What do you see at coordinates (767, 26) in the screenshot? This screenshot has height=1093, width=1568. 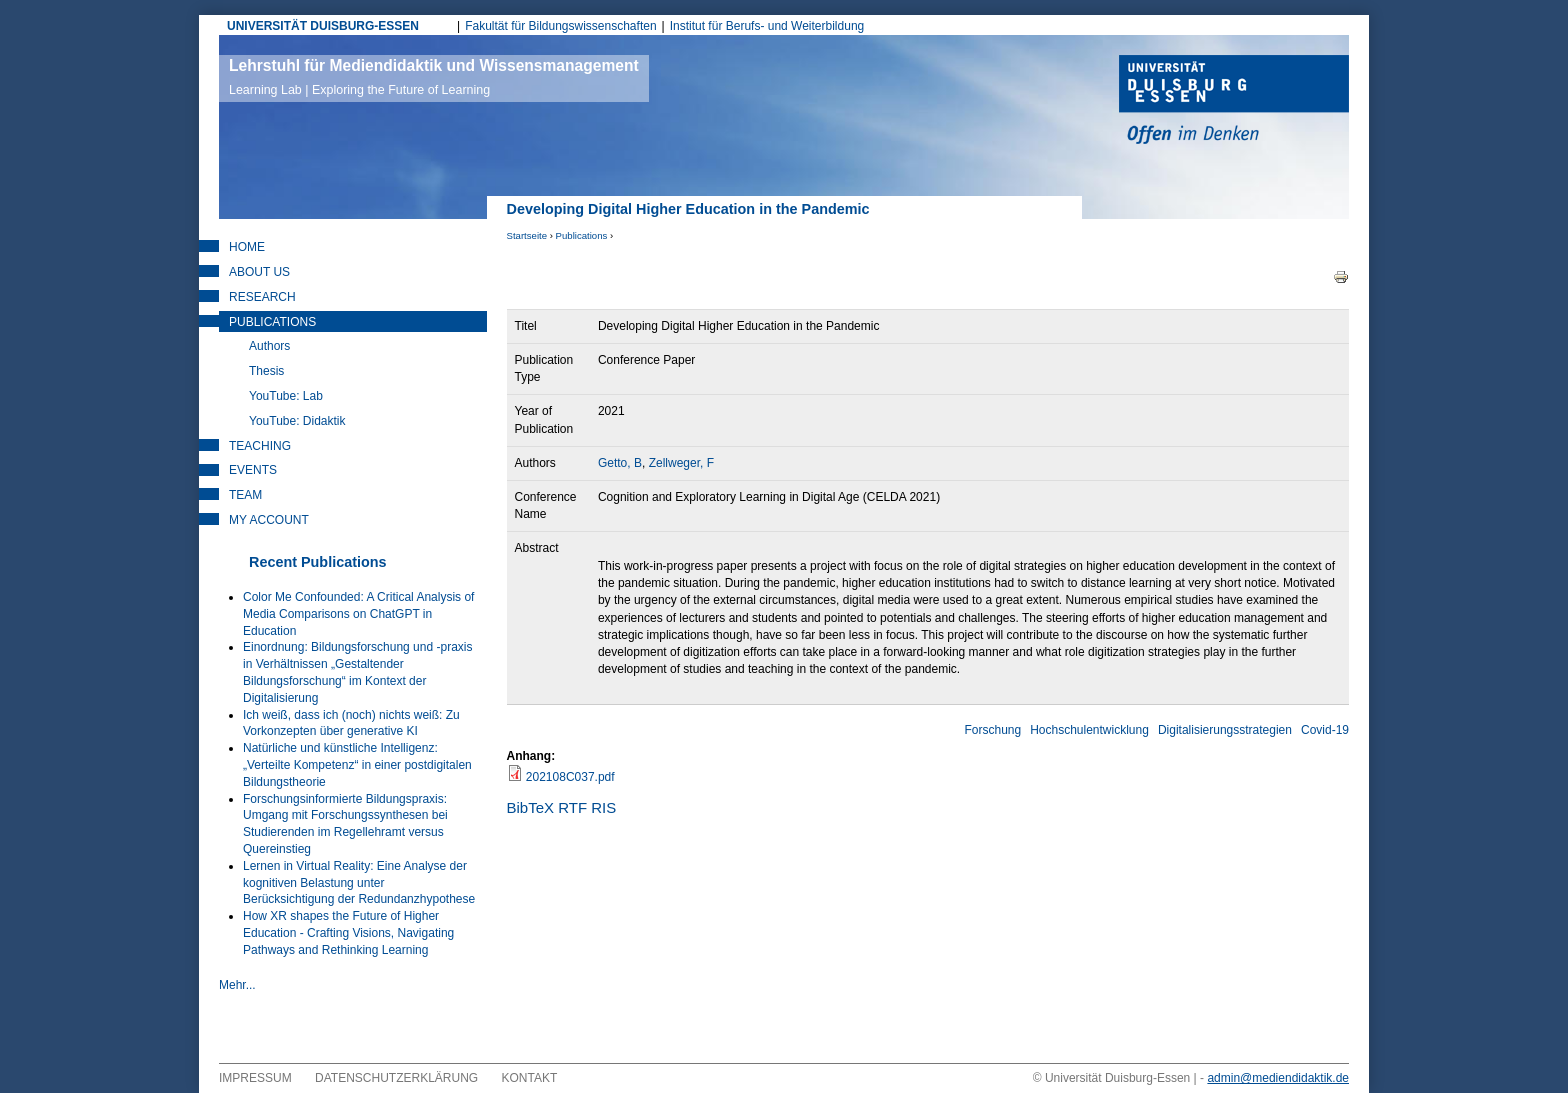 I see `Institut für Berufs- und Weiterbildung` at bounding box center [767, 26].